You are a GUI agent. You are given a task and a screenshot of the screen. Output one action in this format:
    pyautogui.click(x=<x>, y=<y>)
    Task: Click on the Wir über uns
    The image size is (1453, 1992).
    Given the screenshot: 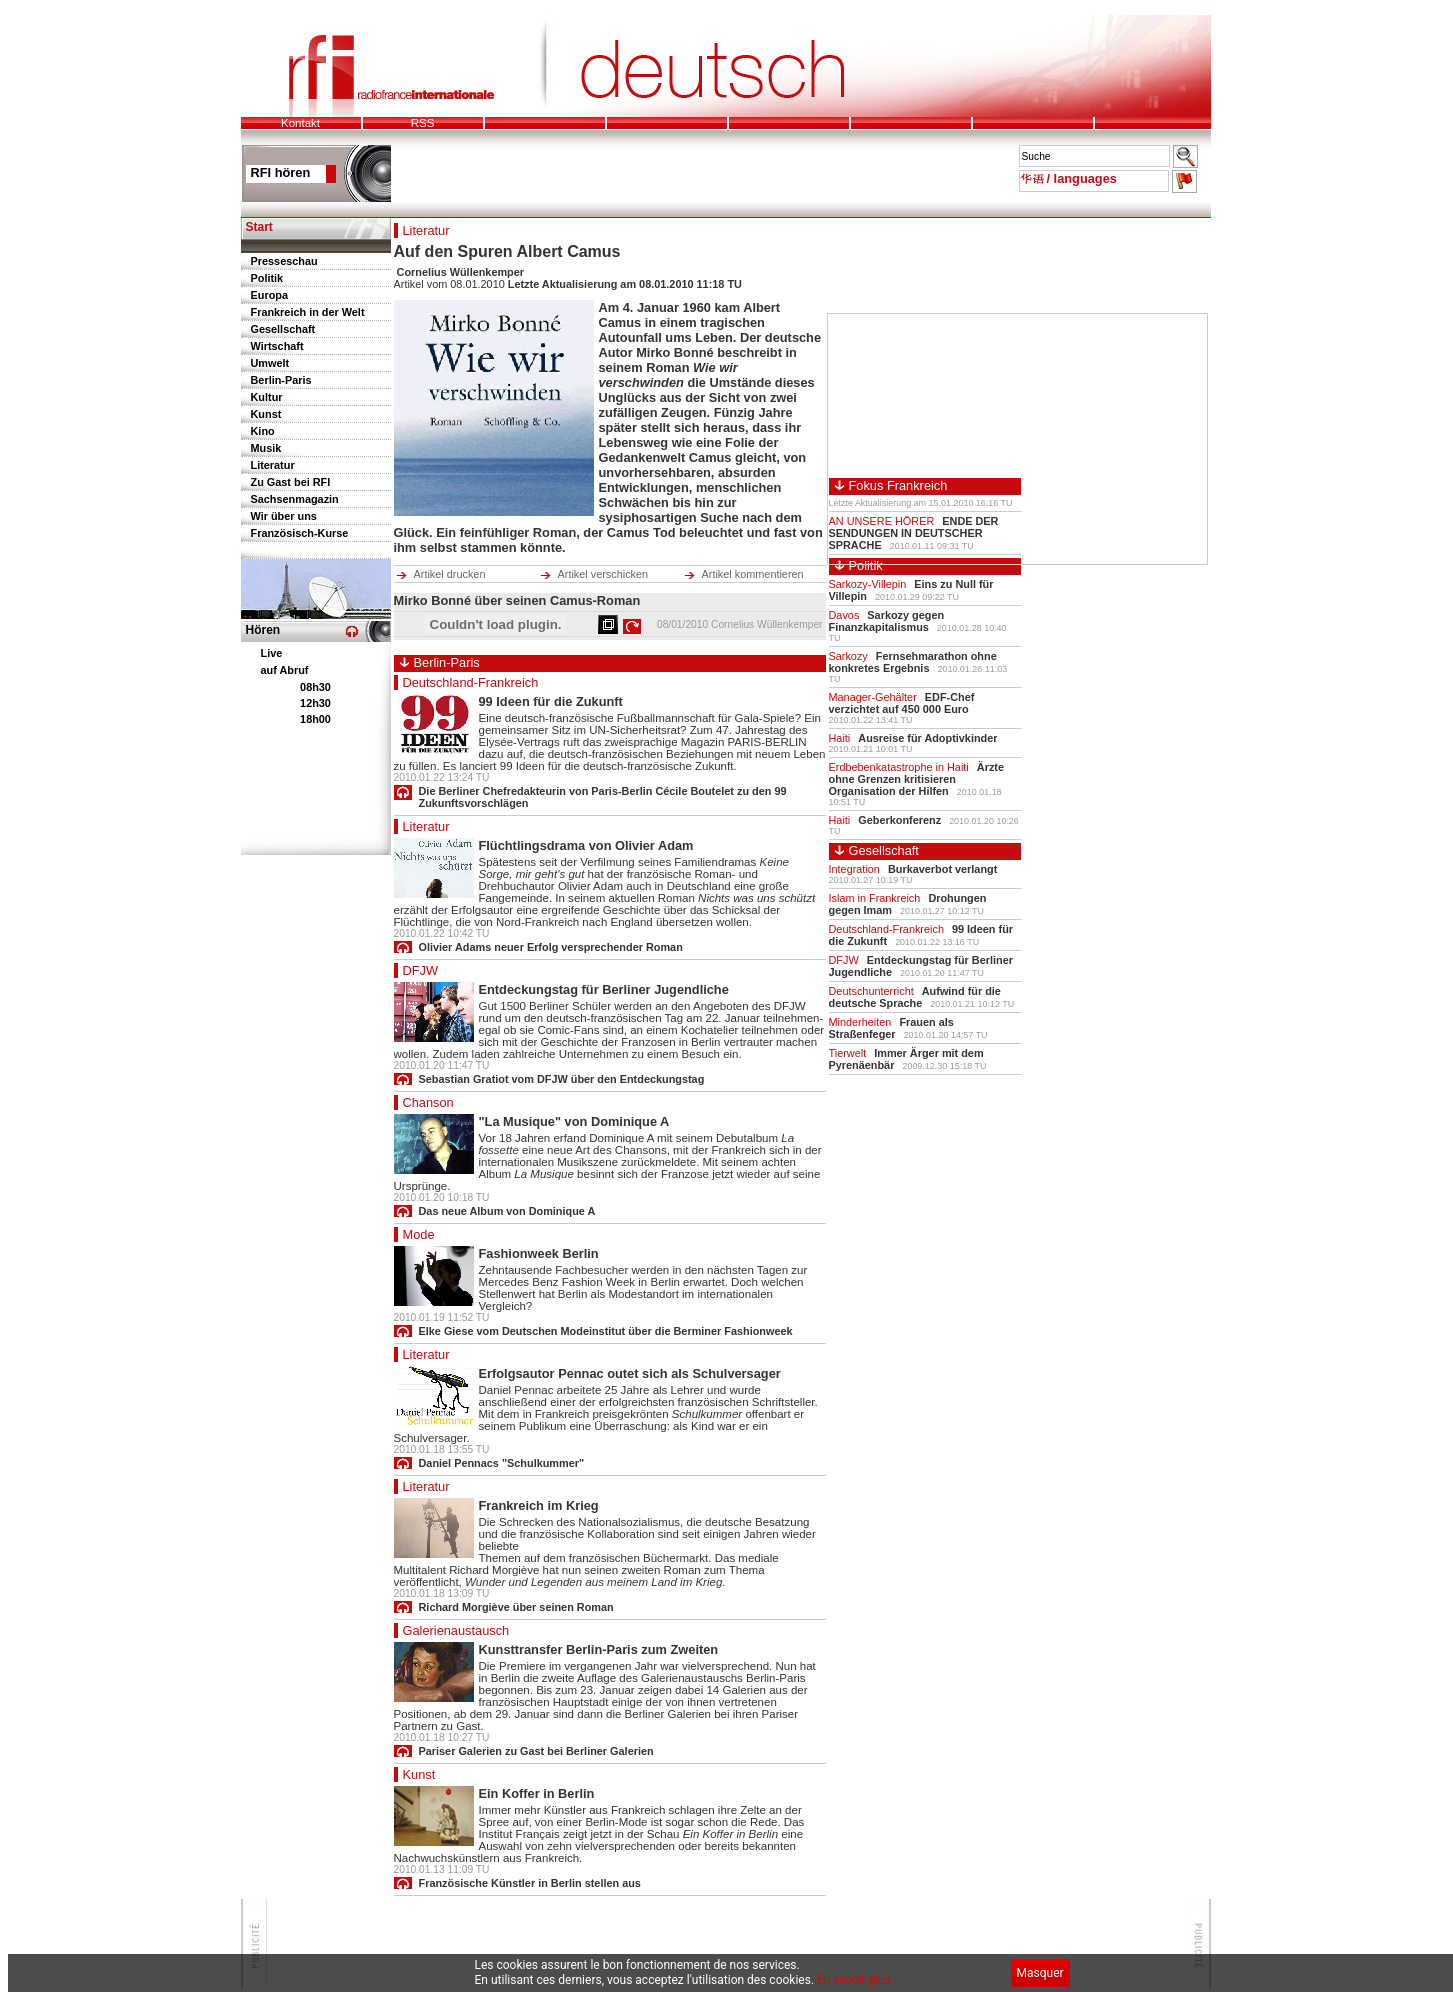 What is the action you would take?
    pyautogui.click(x=284, y=516)
    